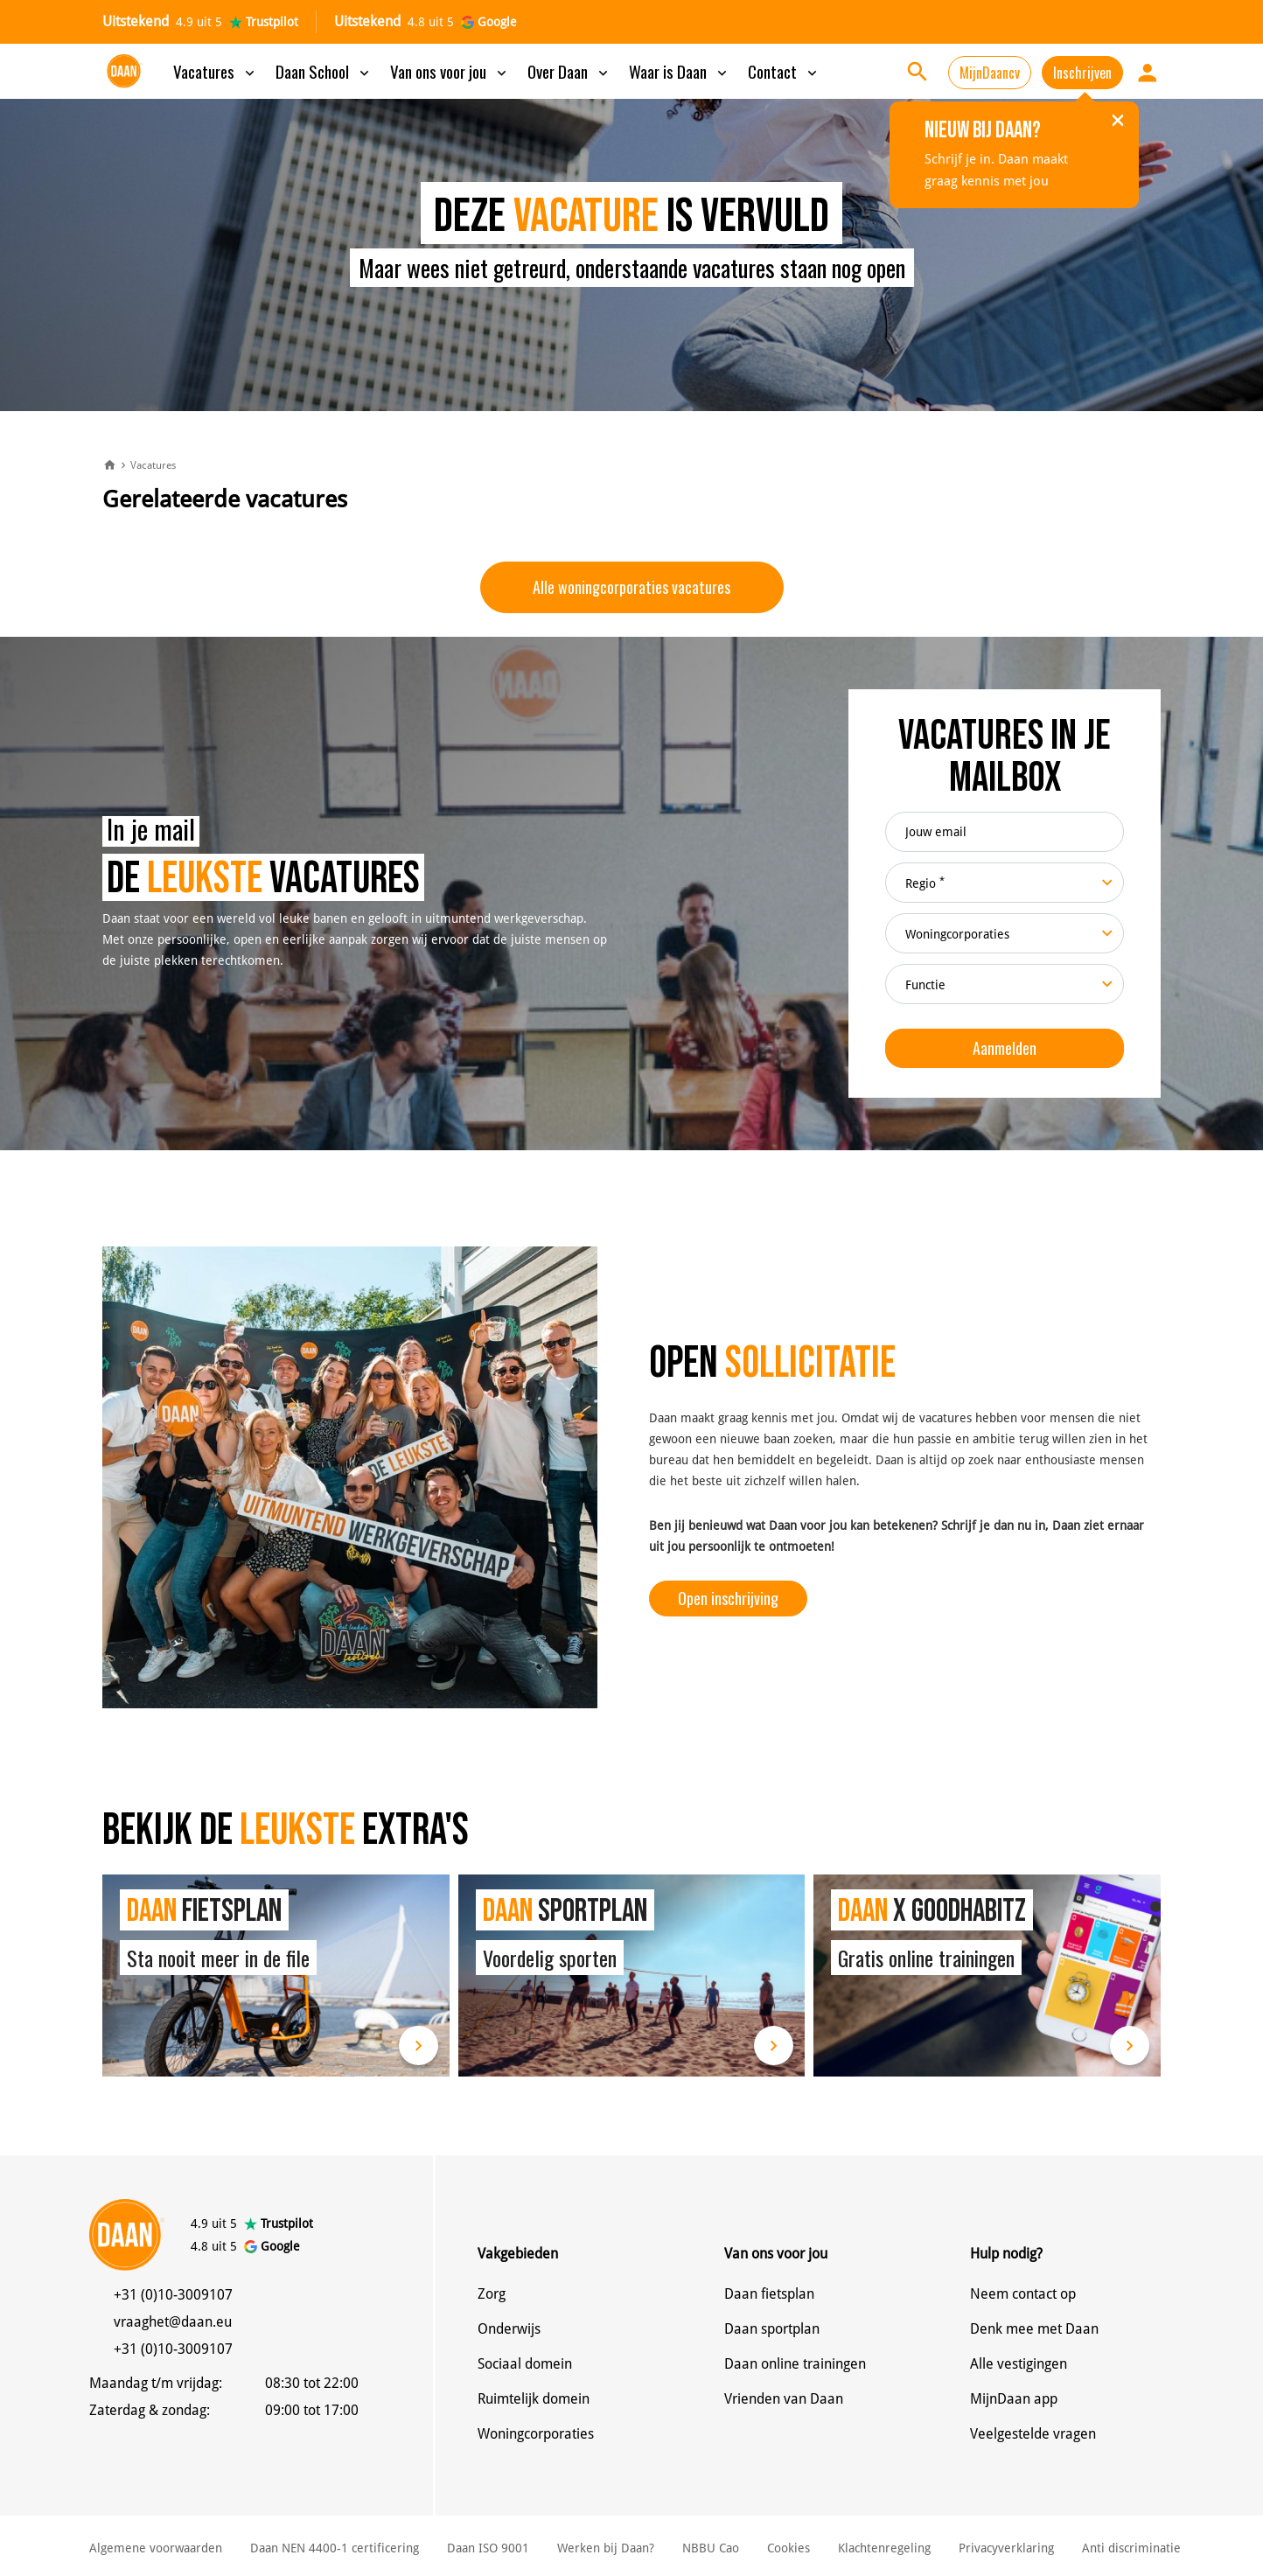 The width and height of the screenshot is (1263, 2576). I want to click on Anti discriminatie, so click(1131, 2548).